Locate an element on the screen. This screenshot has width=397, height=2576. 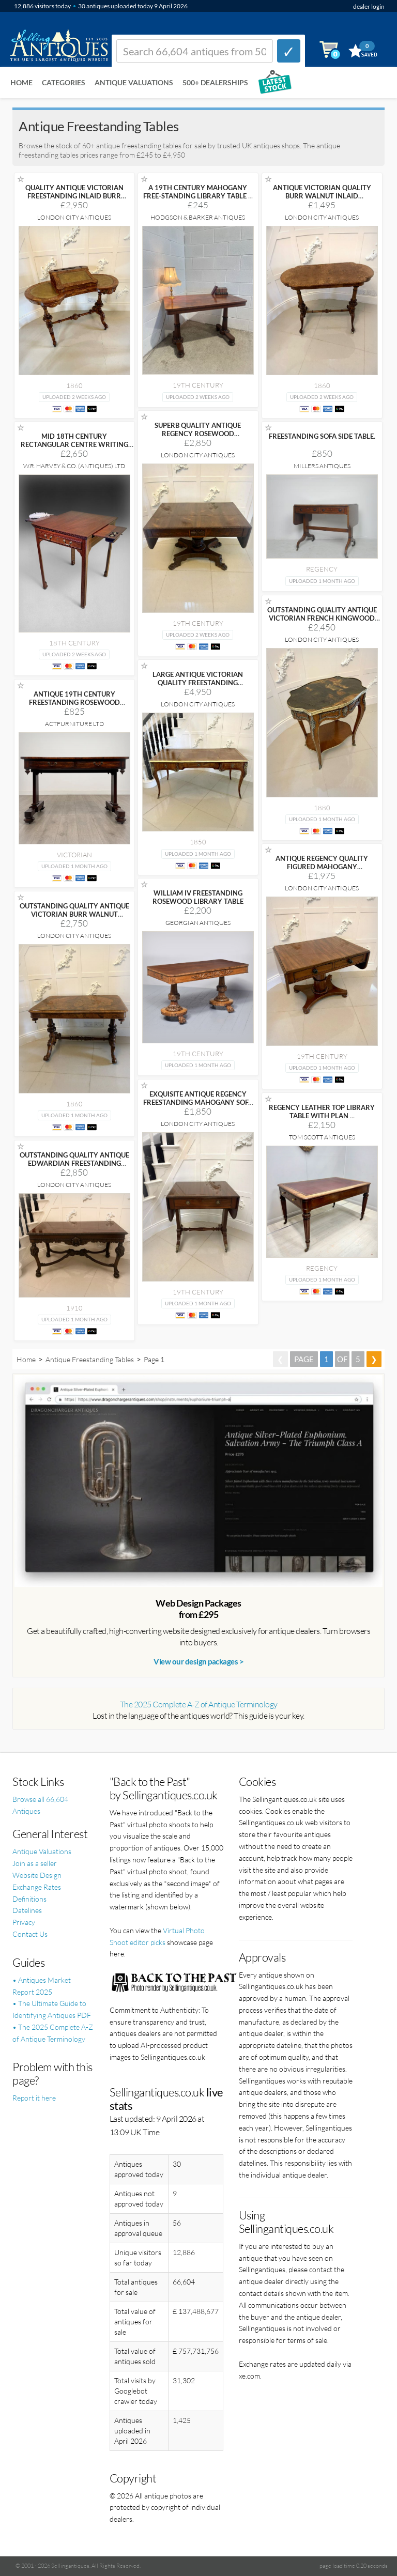
Home is located at coordinates (21, 82).